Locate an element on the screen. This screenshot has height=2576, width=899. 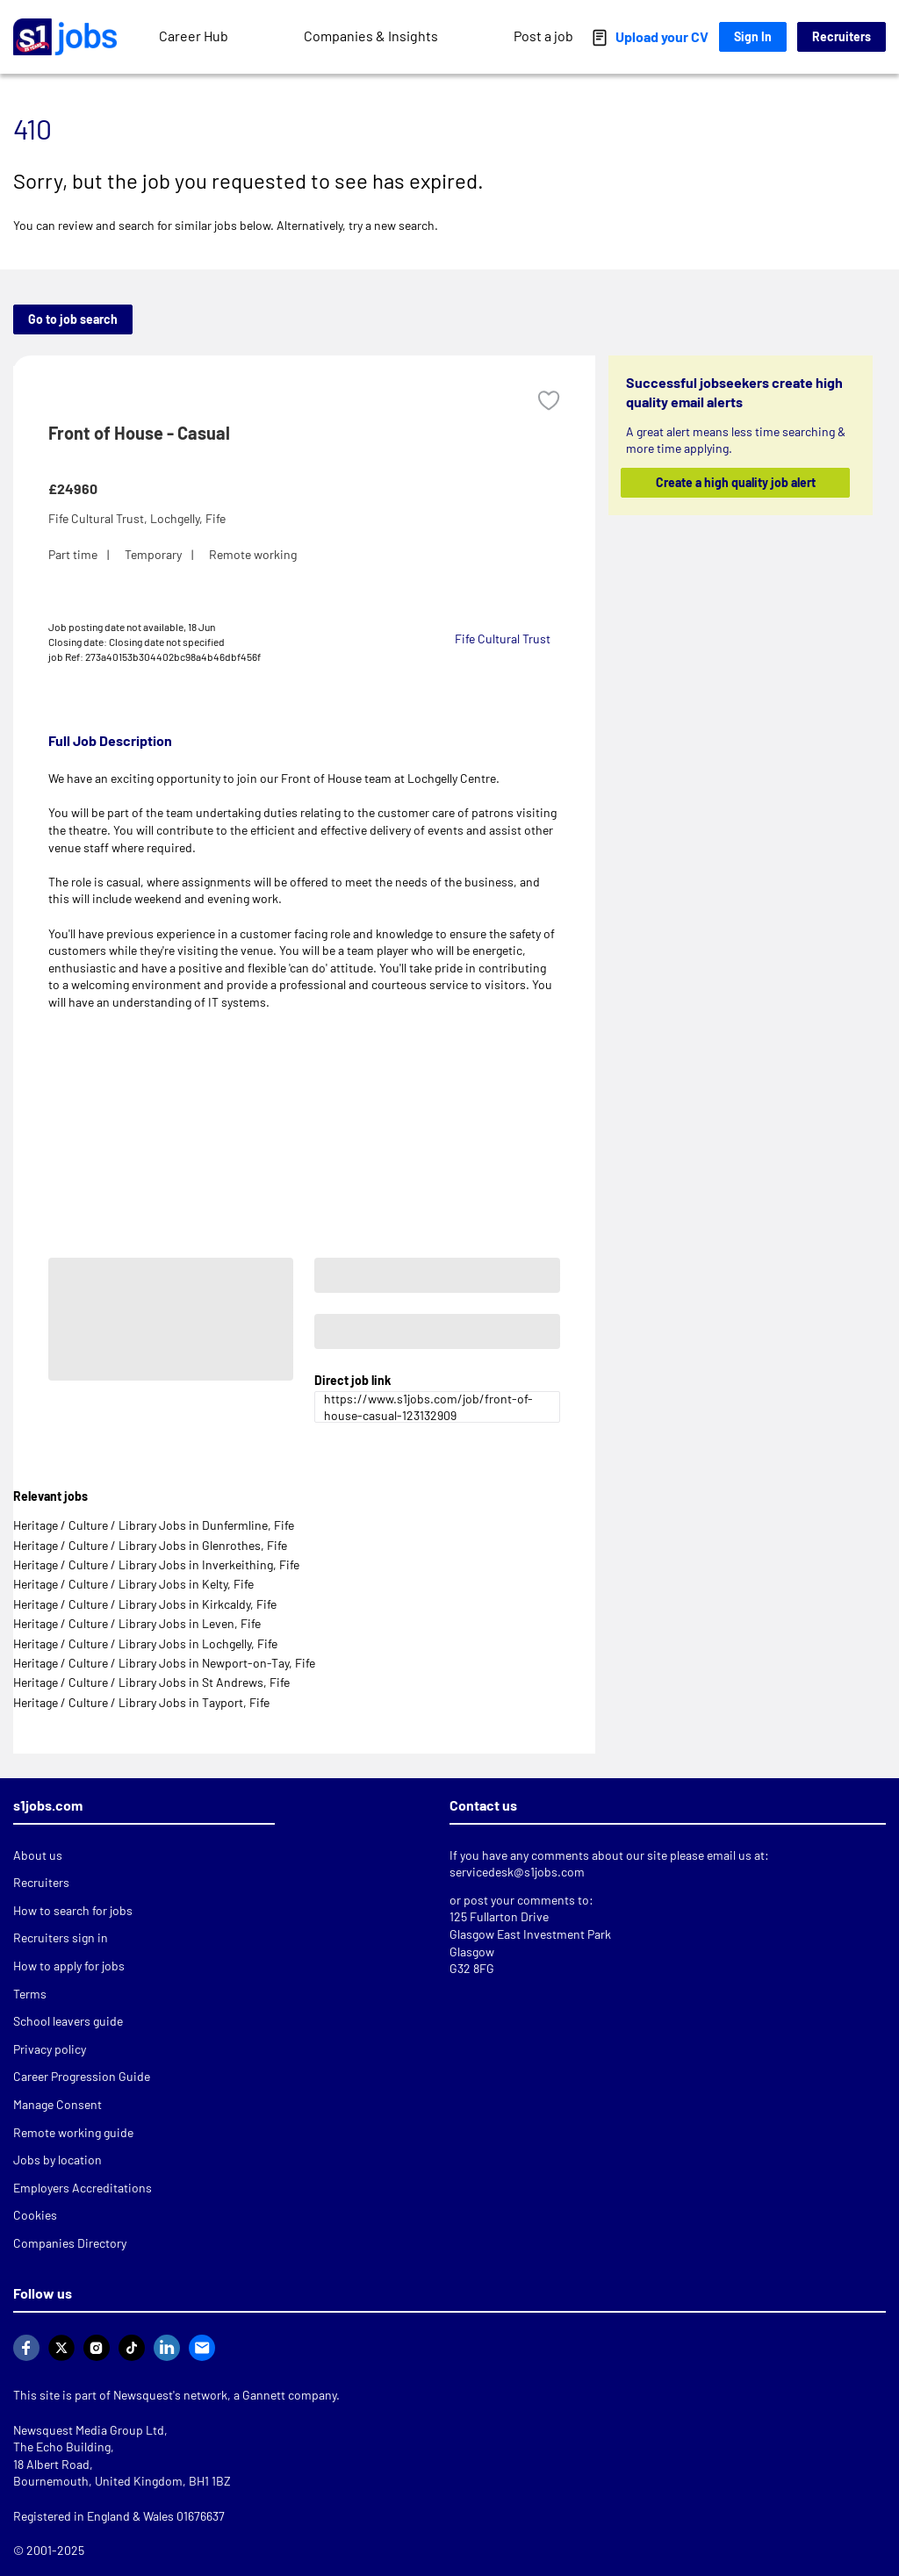
Cookies is located at coordinates (35, 2214).